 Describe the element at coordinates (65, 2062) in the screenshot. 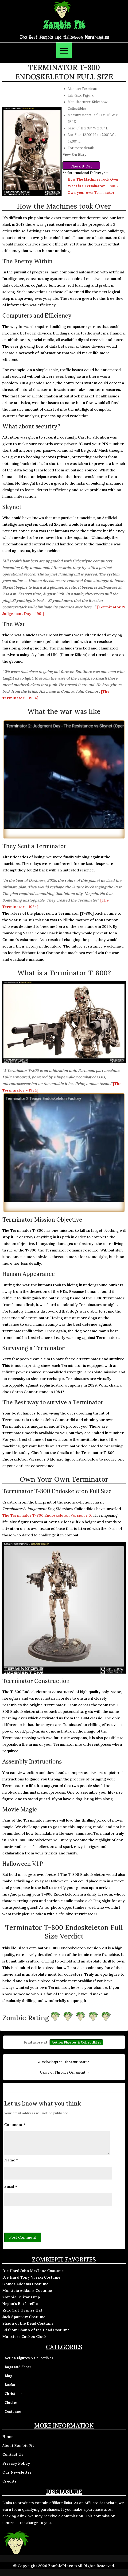

I see `Velociraptor Dinosaur Statue` at that location.